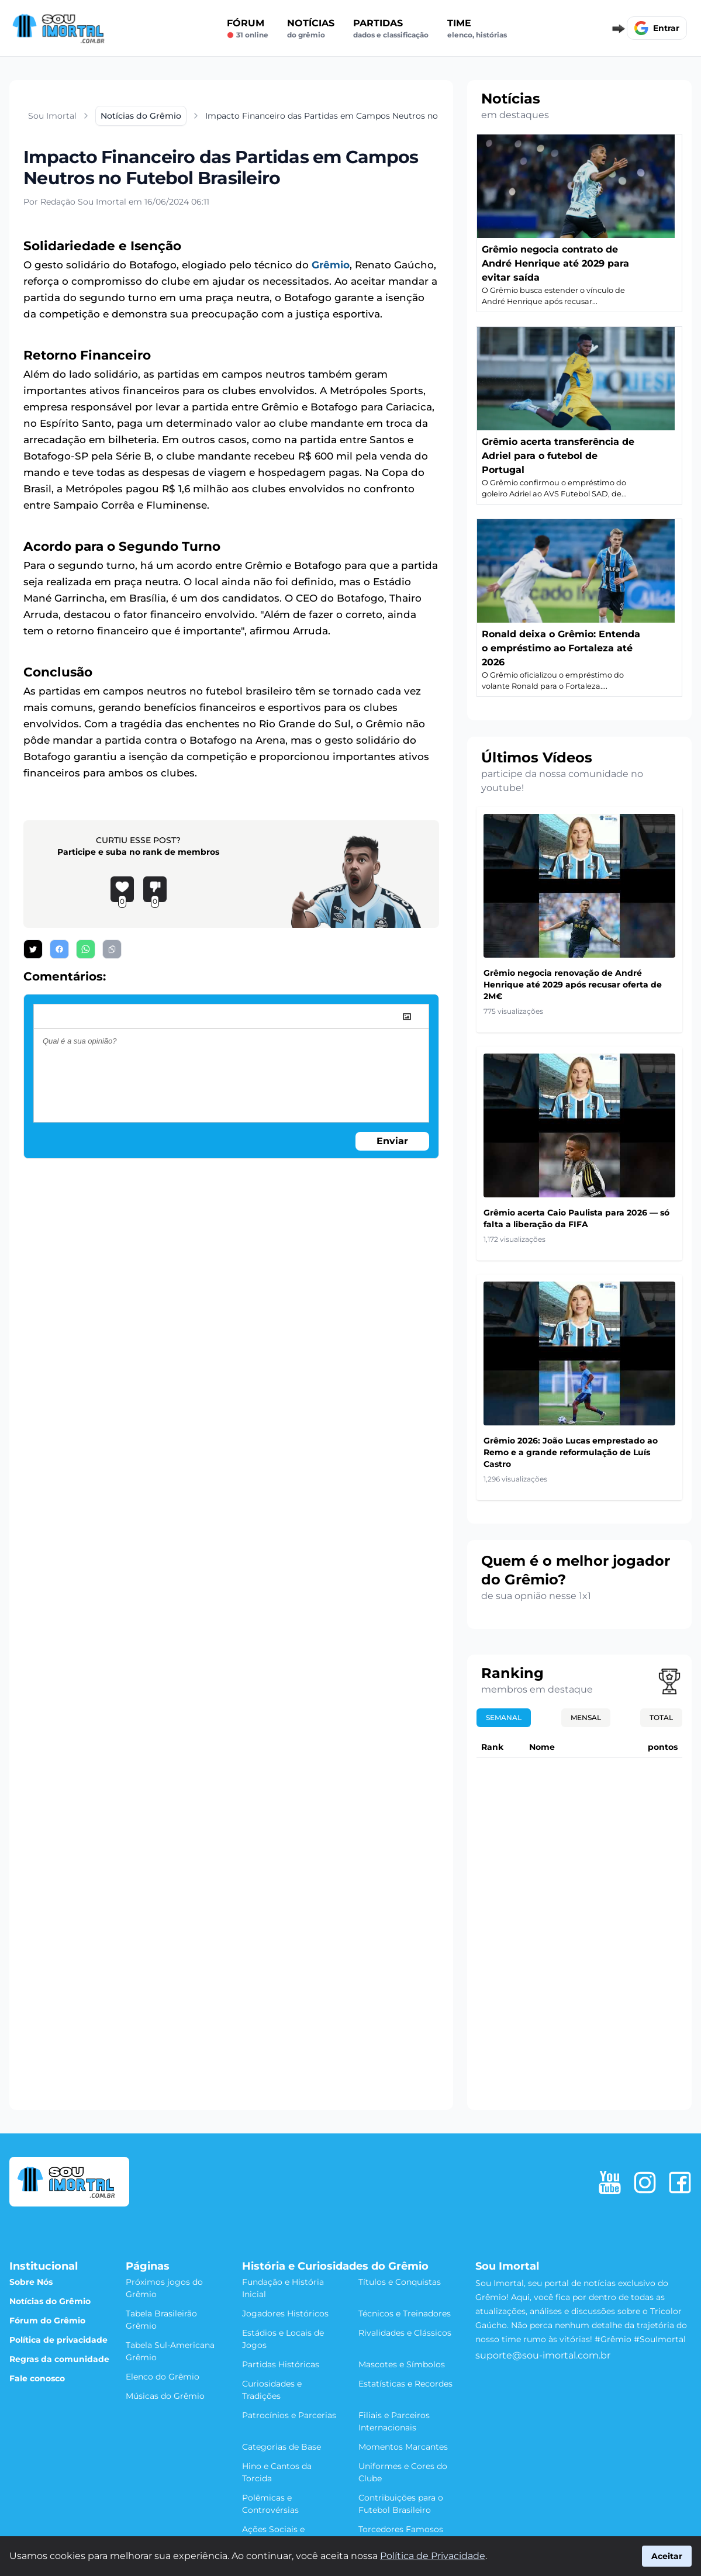 This screenshot has height=2576, width=701. Describe the element at coordinates (477, 29) in the screenshot. I see `Time` at that location.